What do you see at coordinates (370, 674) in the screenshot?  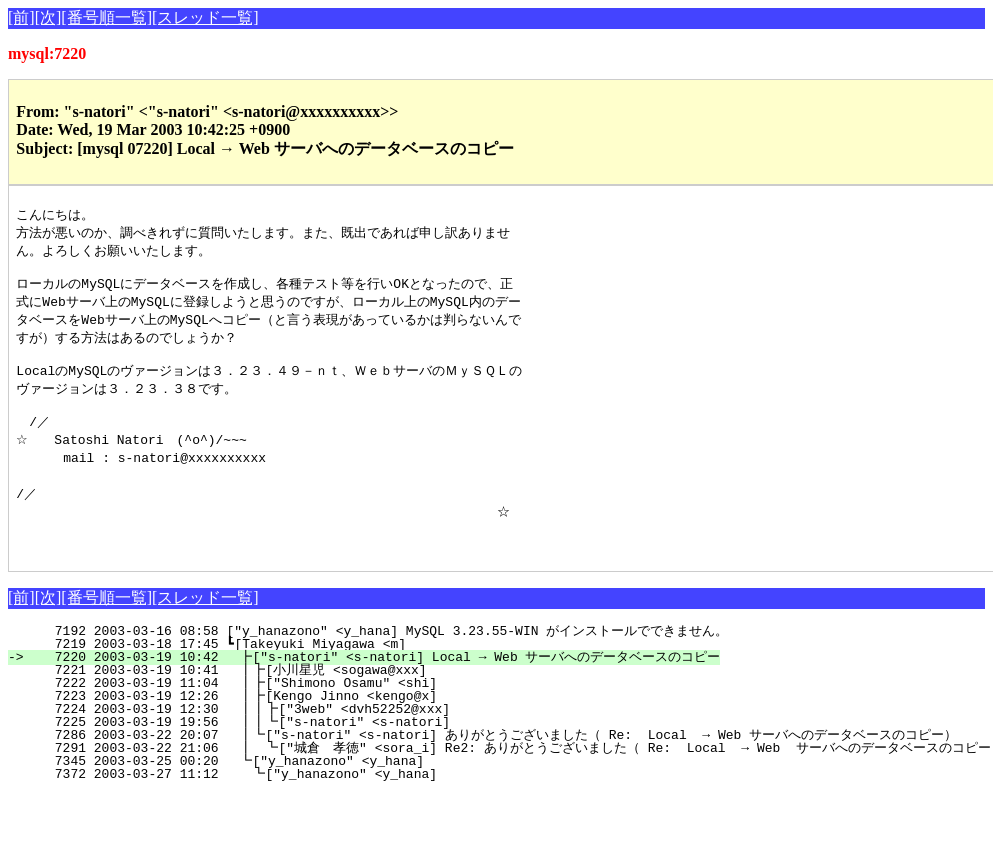 I see `7219 2003-03-18 17:45 ┗[Takeyuki Miyagawa <m]` at bounding box center [370, 674].